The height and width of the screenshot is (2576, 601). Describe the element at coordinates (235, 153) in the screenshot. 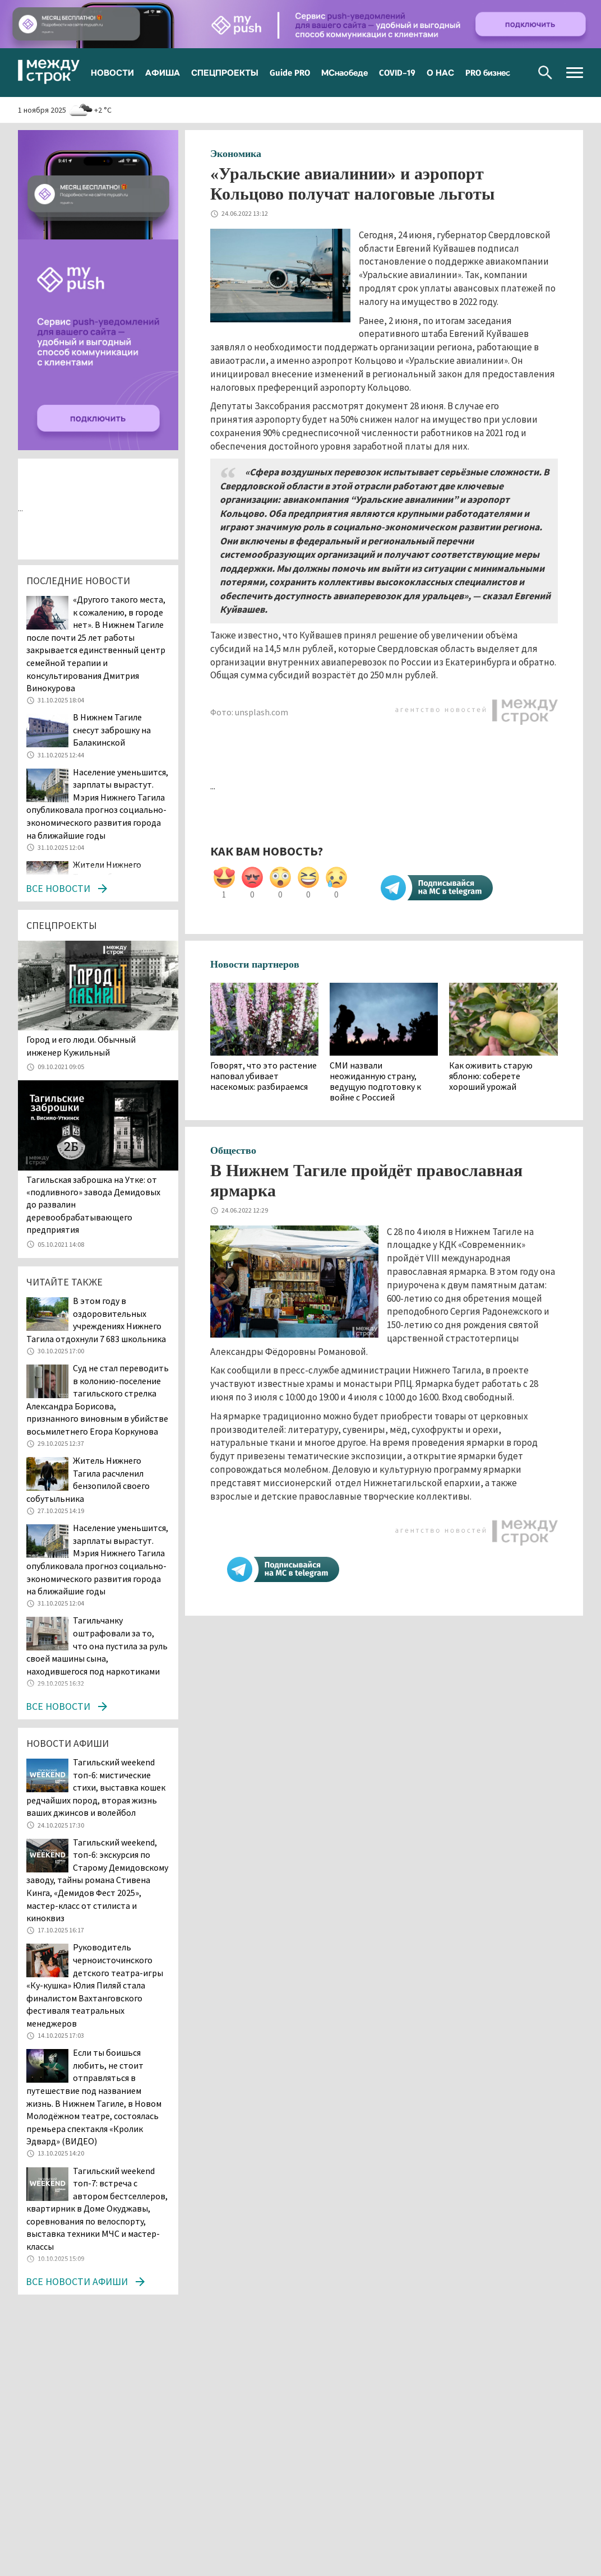

I see `Экономика` at that location.